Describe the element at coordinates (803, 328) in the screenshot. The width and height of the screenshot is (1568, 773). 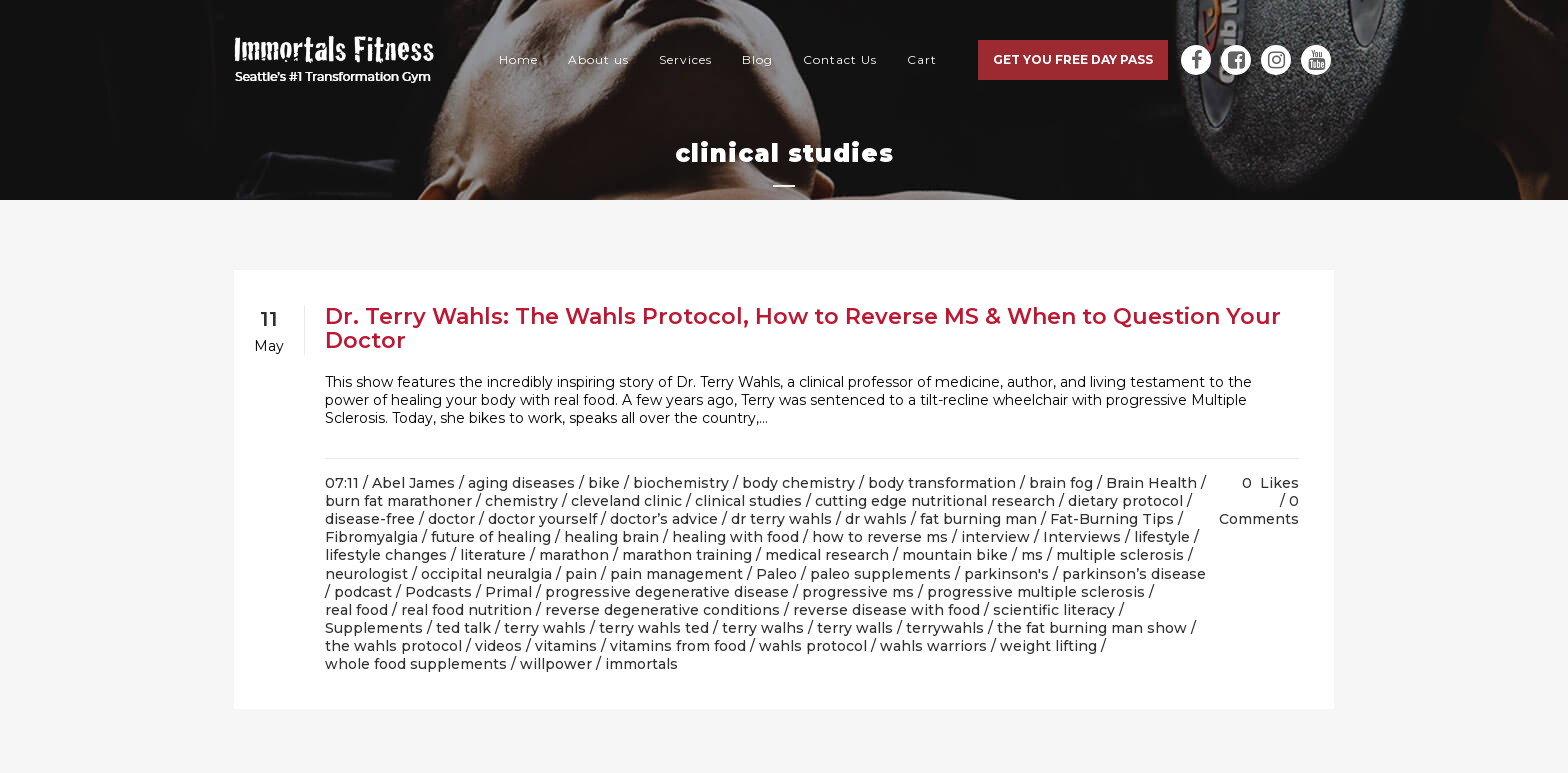
I see `Dr. Terry Wahls: The Wahls Protocol, How to Reverse MS & When to Question Your Doctor` at that location.